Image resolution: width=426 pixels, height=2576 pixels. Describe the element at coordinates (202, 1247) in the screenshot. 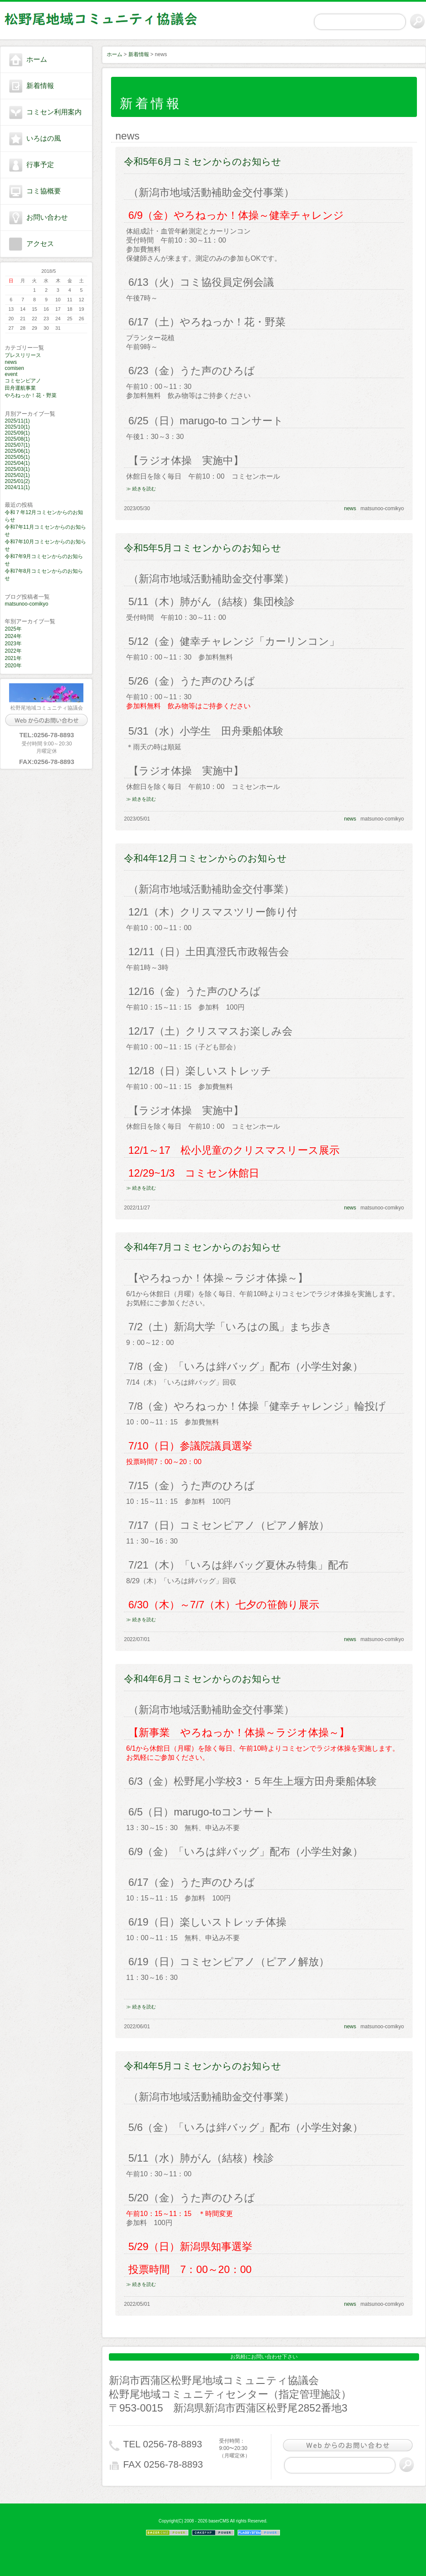

I see `令和4年7月コミセンからのお知らせ` at that location.